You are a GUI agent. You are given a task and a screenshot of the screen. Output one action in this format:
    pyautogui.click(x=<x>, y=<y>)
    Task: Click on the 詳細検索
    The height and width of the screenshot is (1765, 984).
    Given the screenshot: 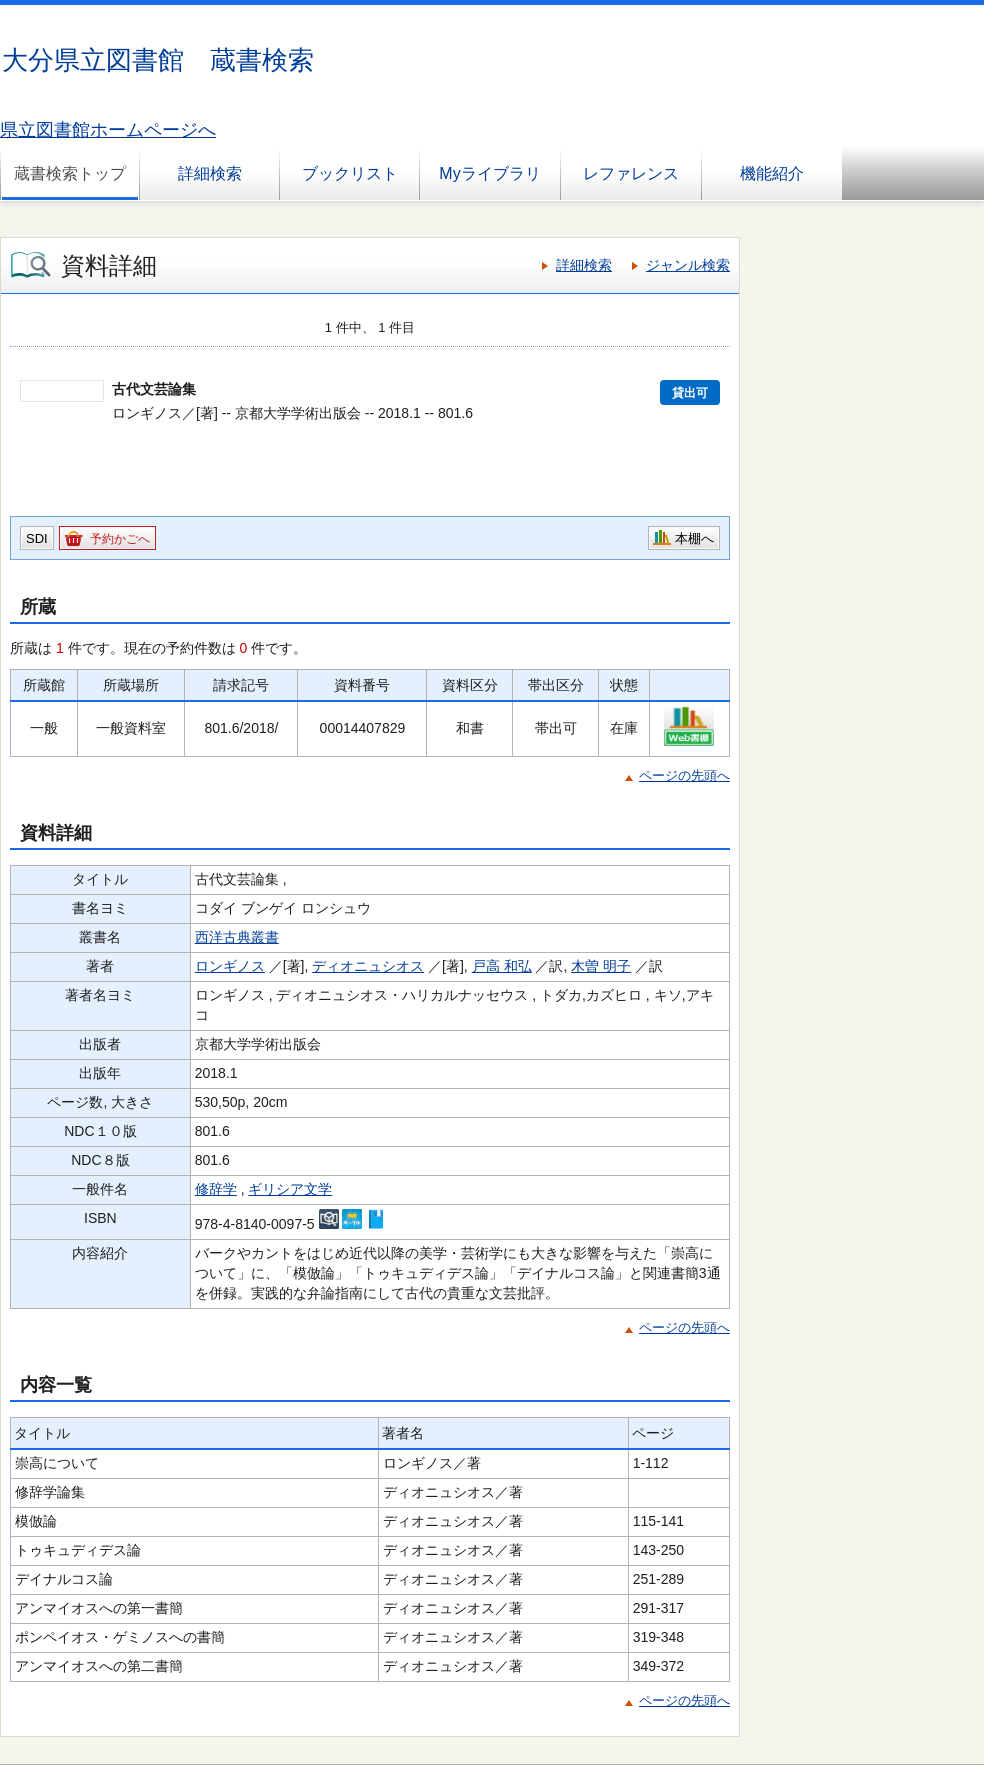 What is the action you would take?
    pyautogui.click(x=210, y=173)
    